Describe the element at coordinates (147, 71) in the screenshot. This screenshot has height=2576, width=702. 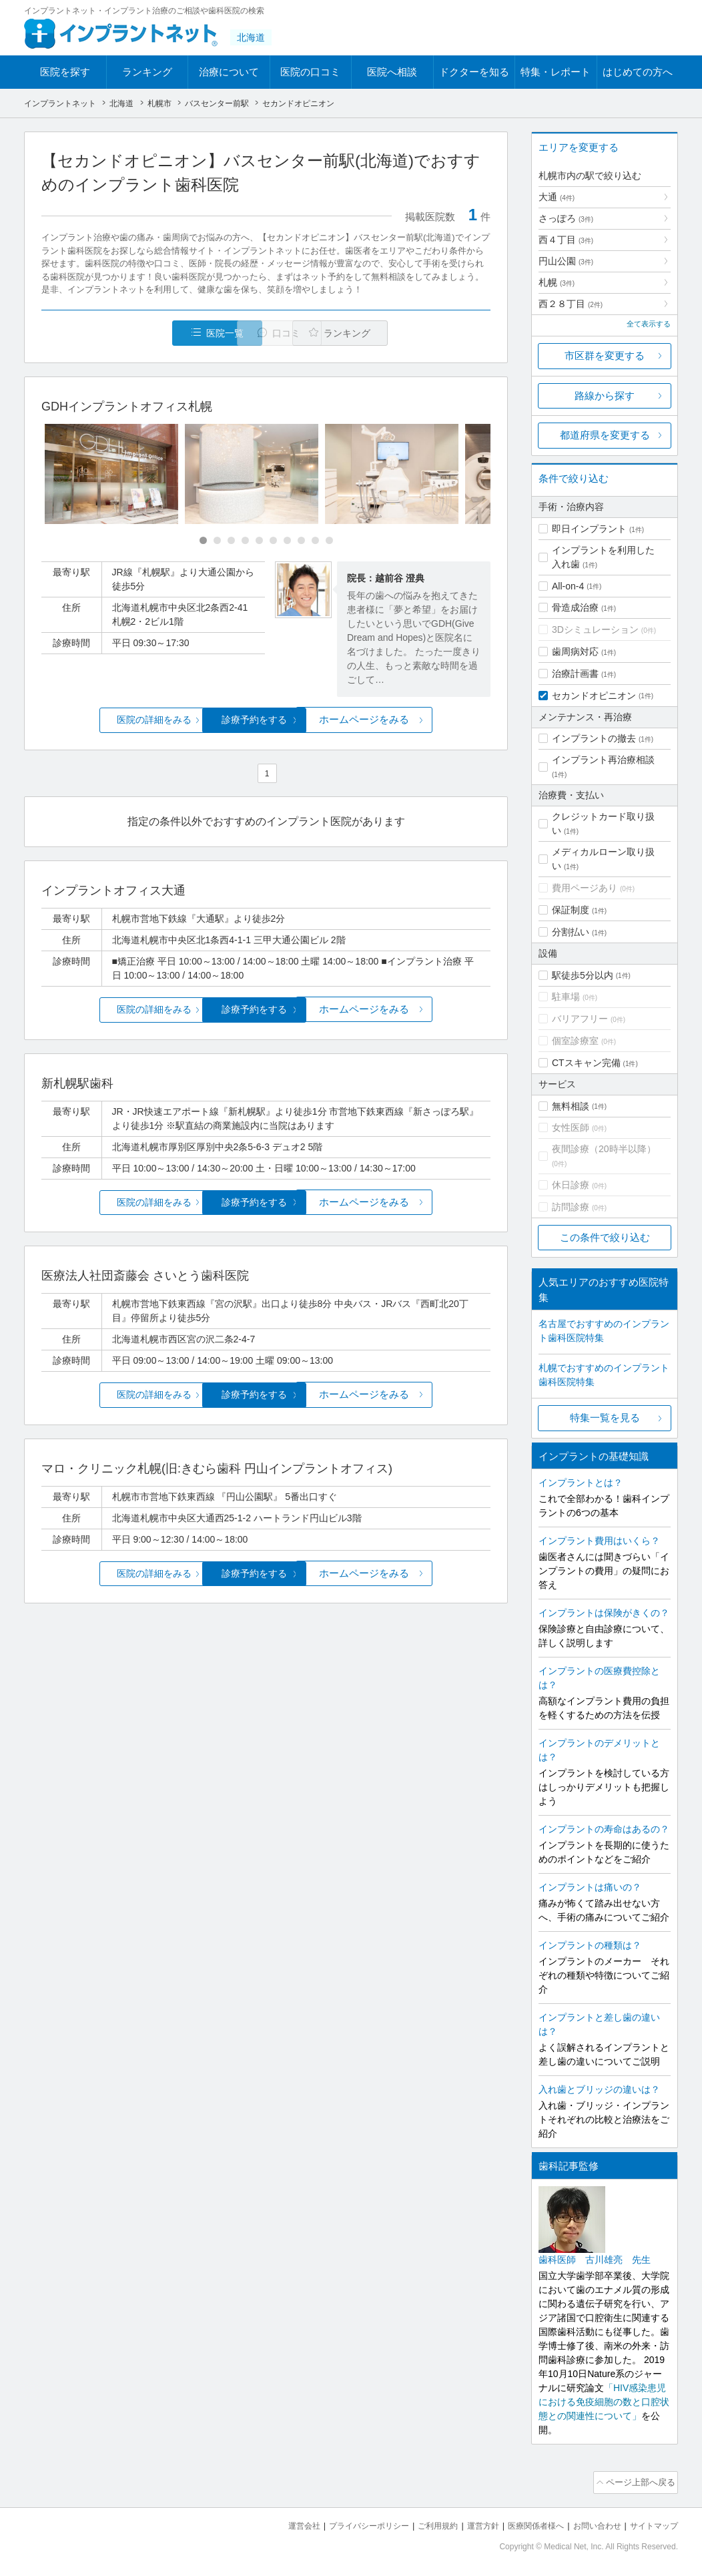
I see `ランキング` at that location.